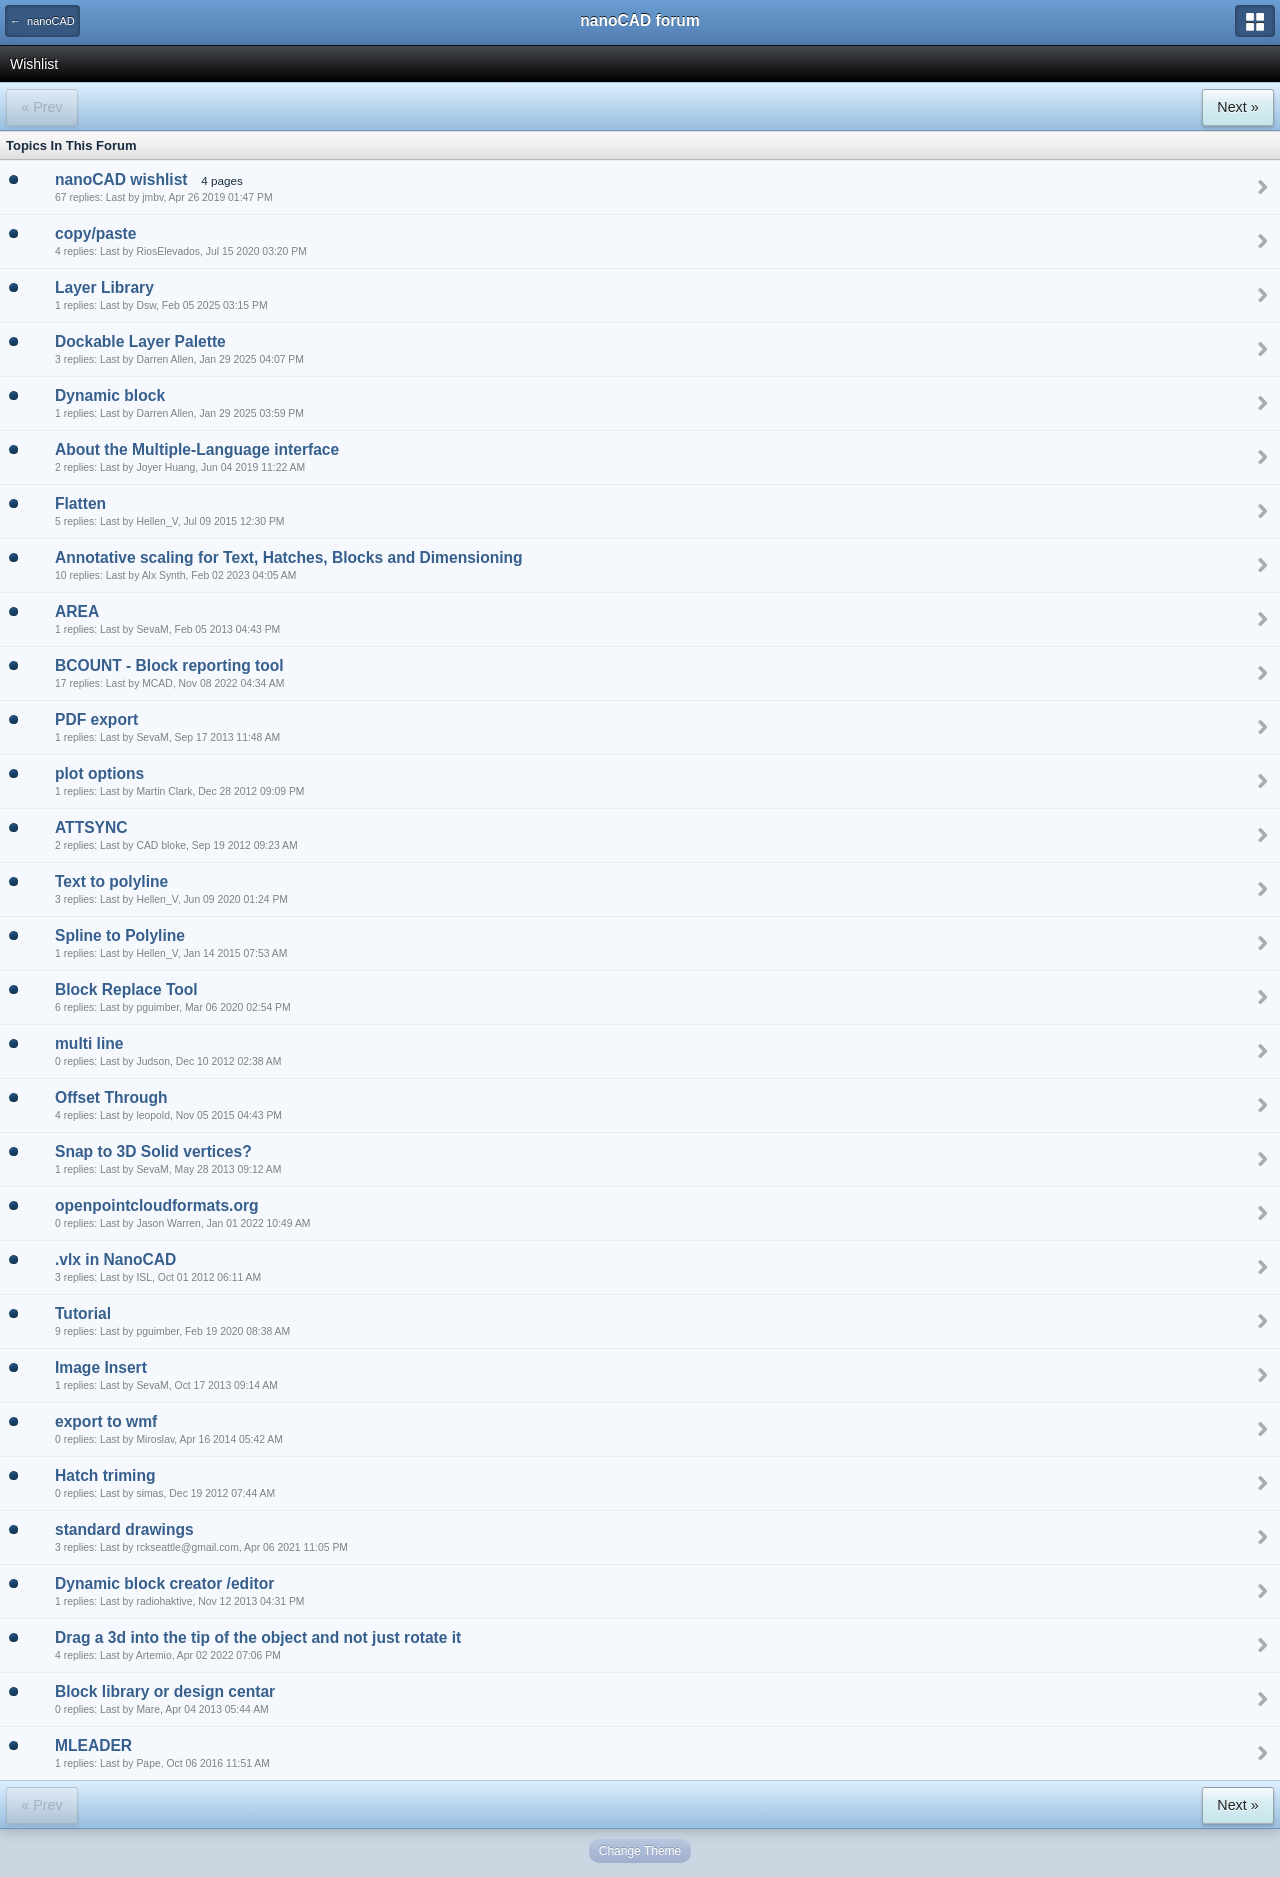 The width and height of the screenshot is (1280, 1877). What do you see at coordinates (83, 1313) in the screenshot?
I see `Tutorial` at bounding box center [83, 1313].